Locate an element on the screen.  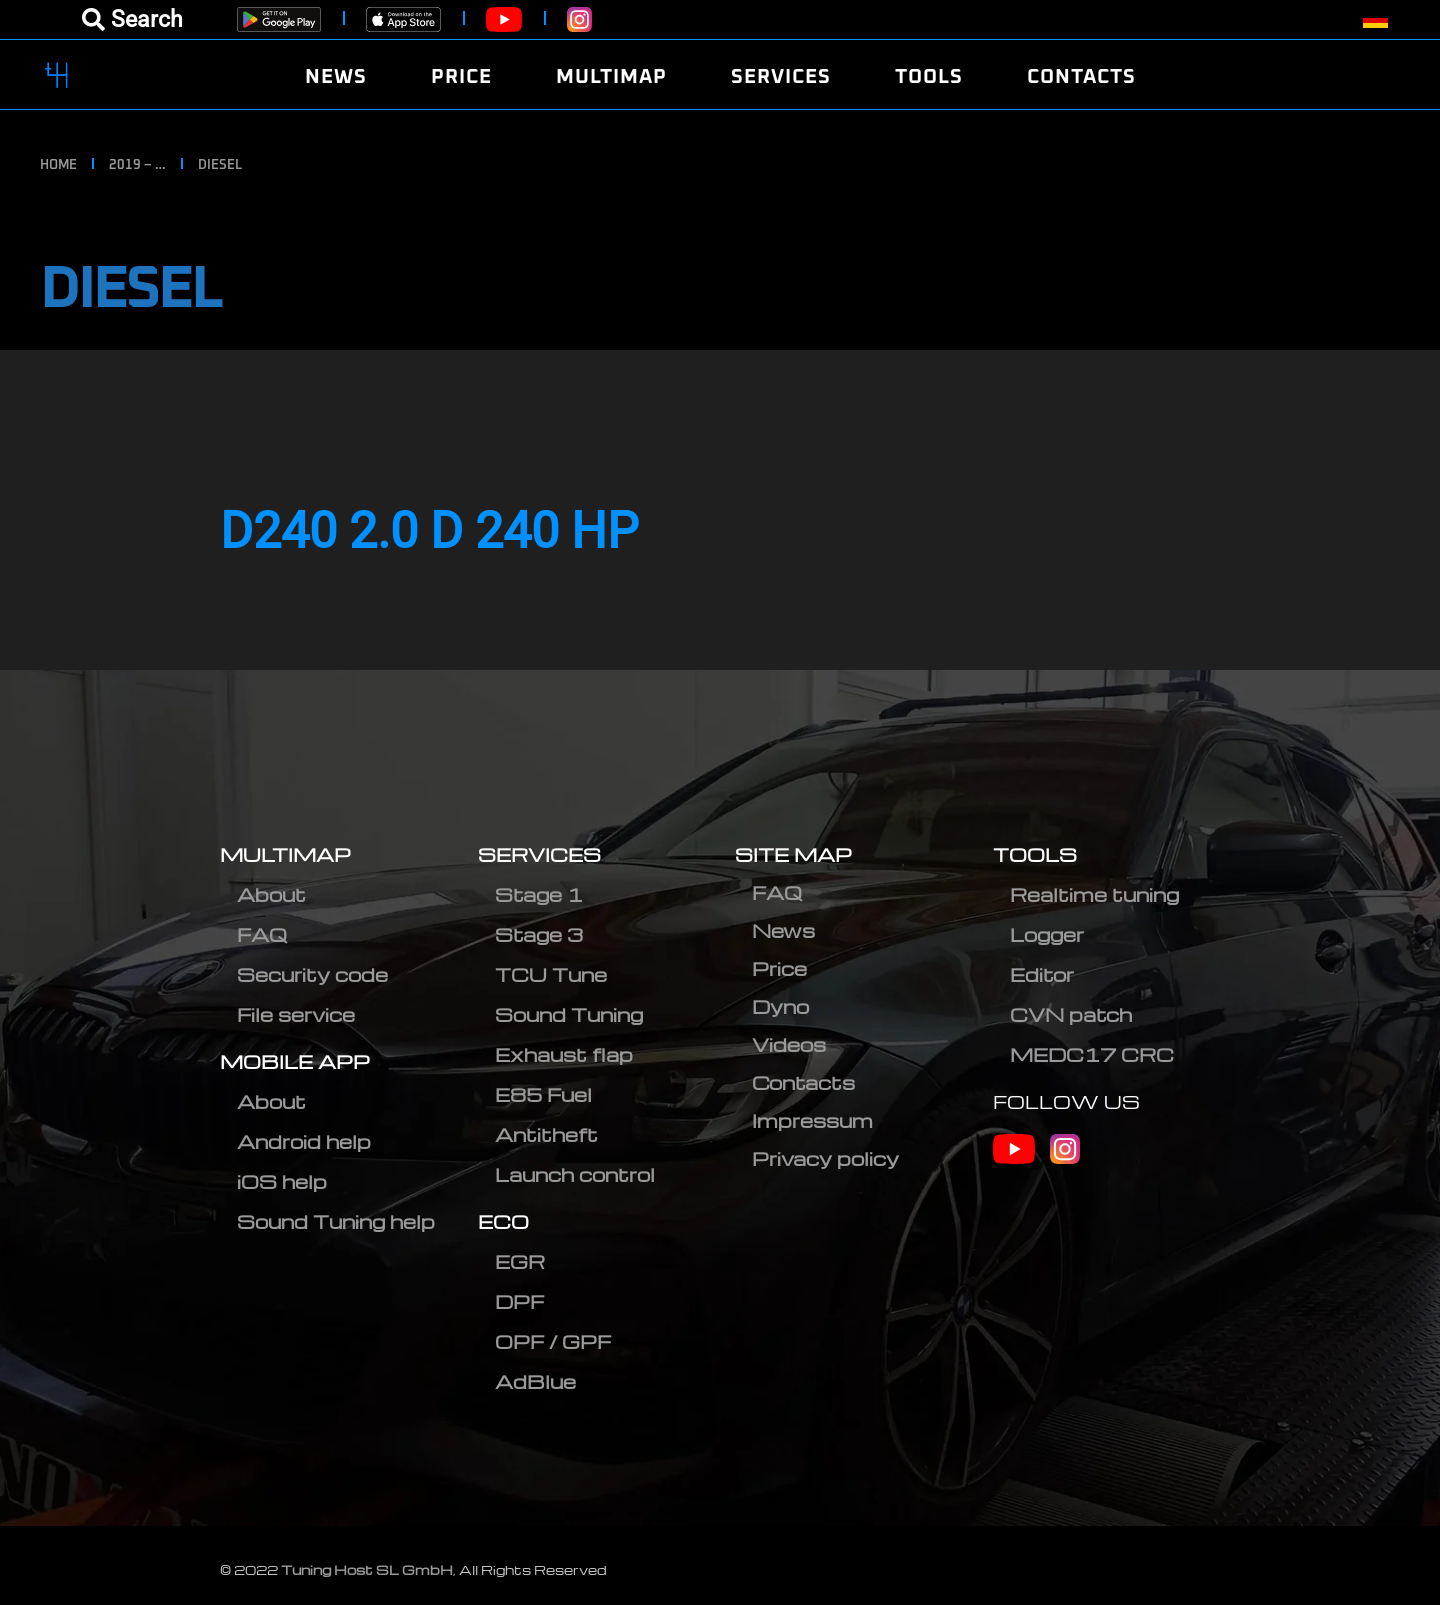
TOOLS is located at coordinates (1035, 854).